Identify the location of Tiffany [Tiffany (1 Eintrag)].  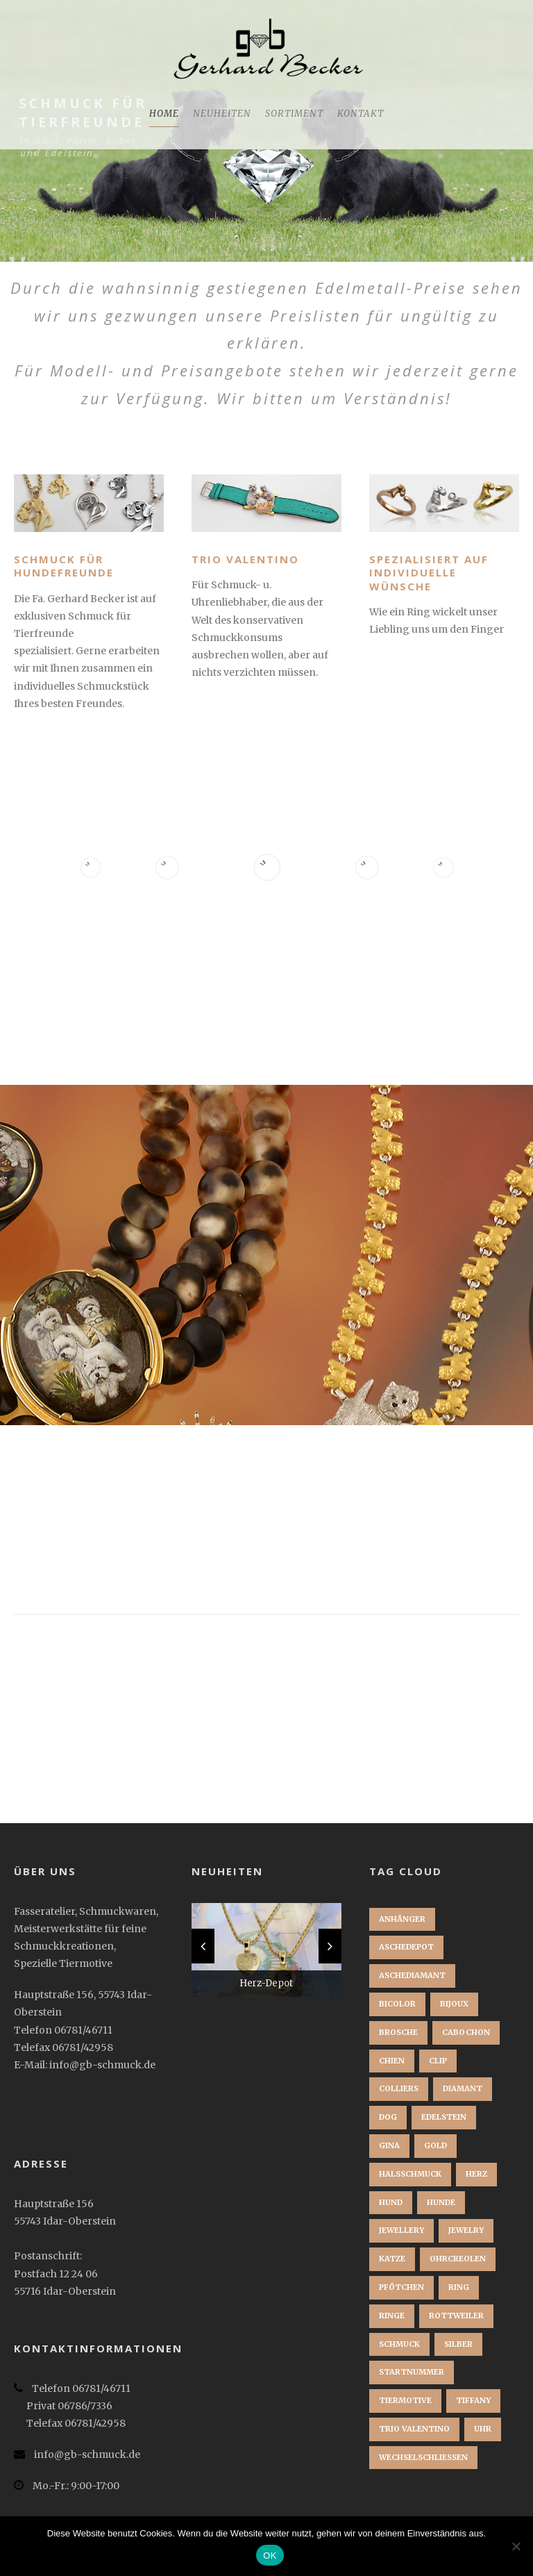
(473, 2400).